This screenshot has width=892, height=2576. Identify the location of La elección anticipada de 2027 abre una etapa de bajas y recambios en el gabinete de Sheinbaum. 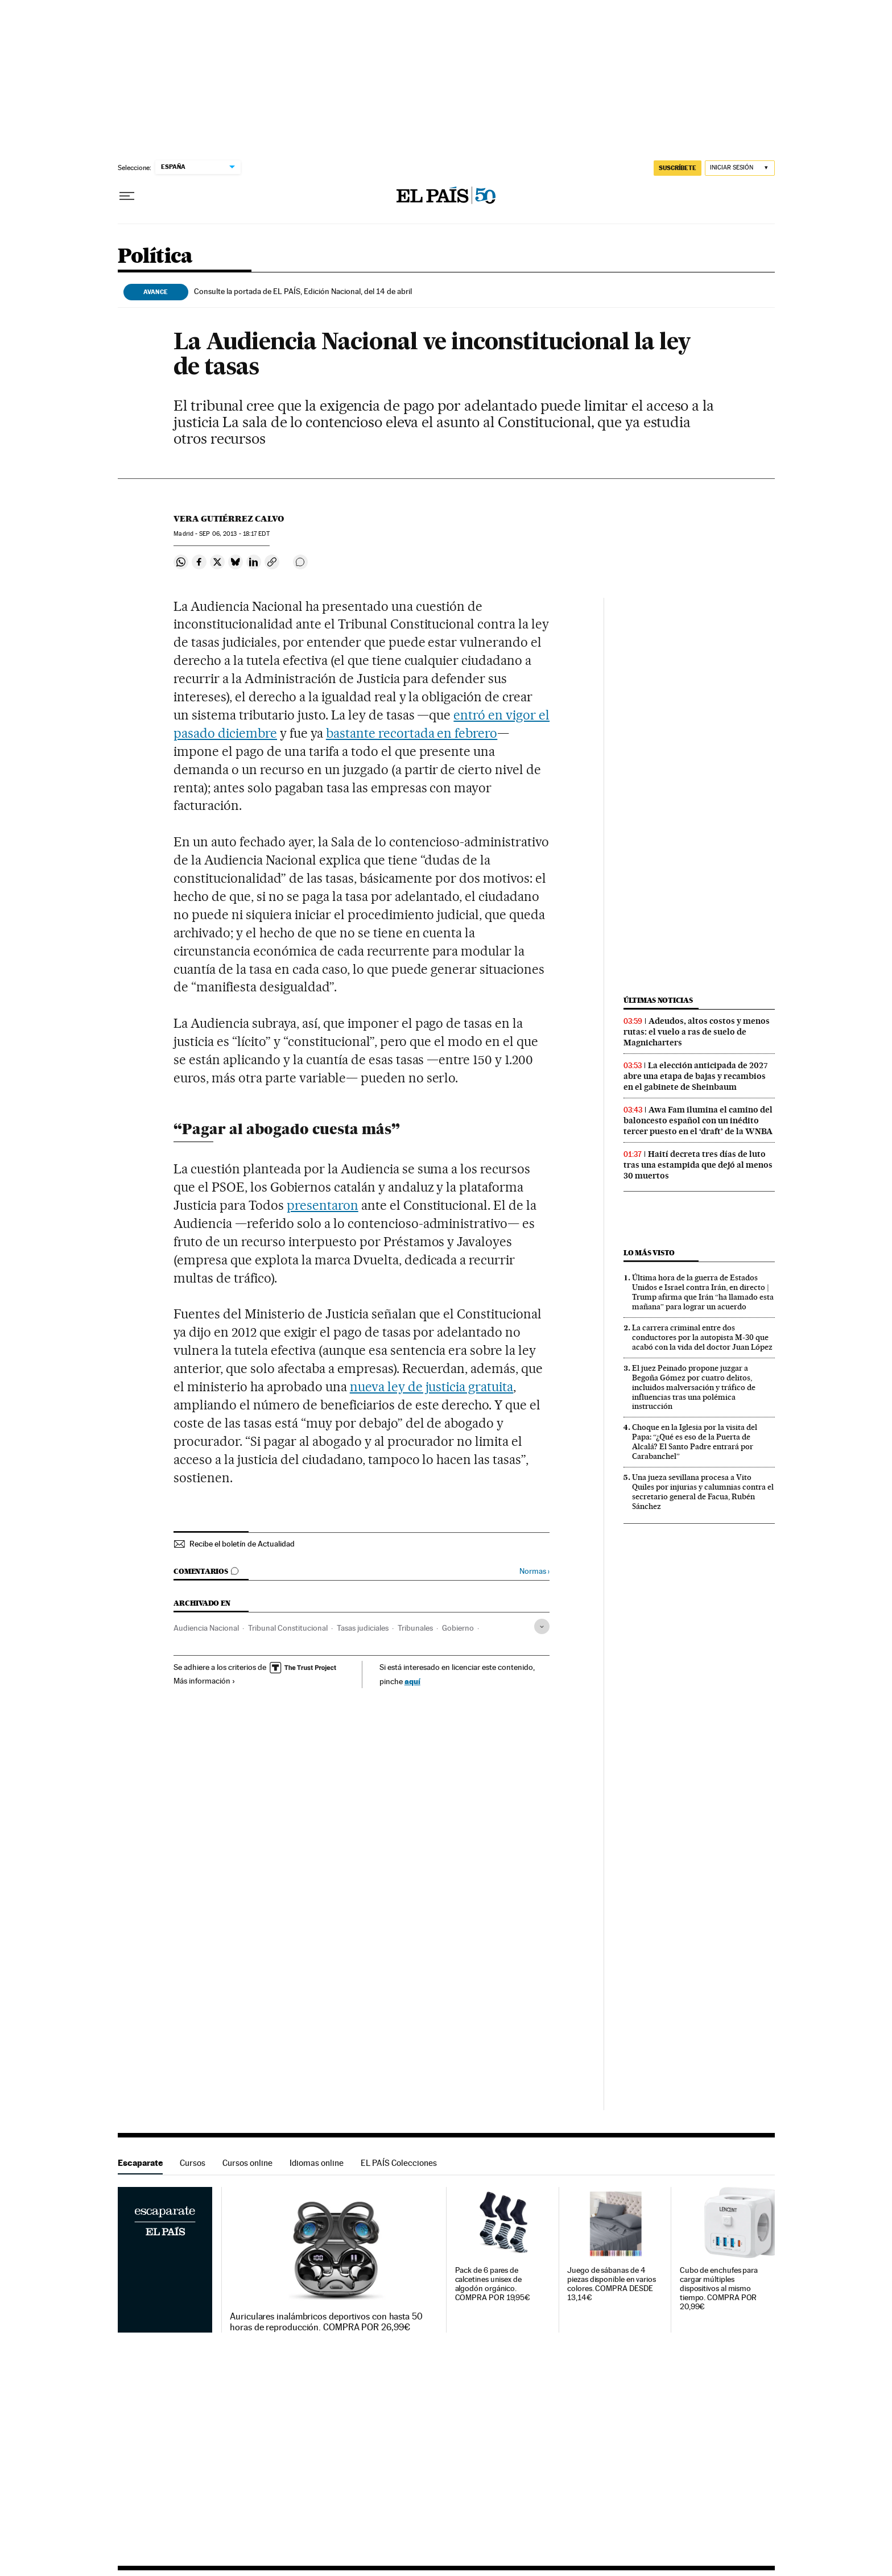
(695, 1076).